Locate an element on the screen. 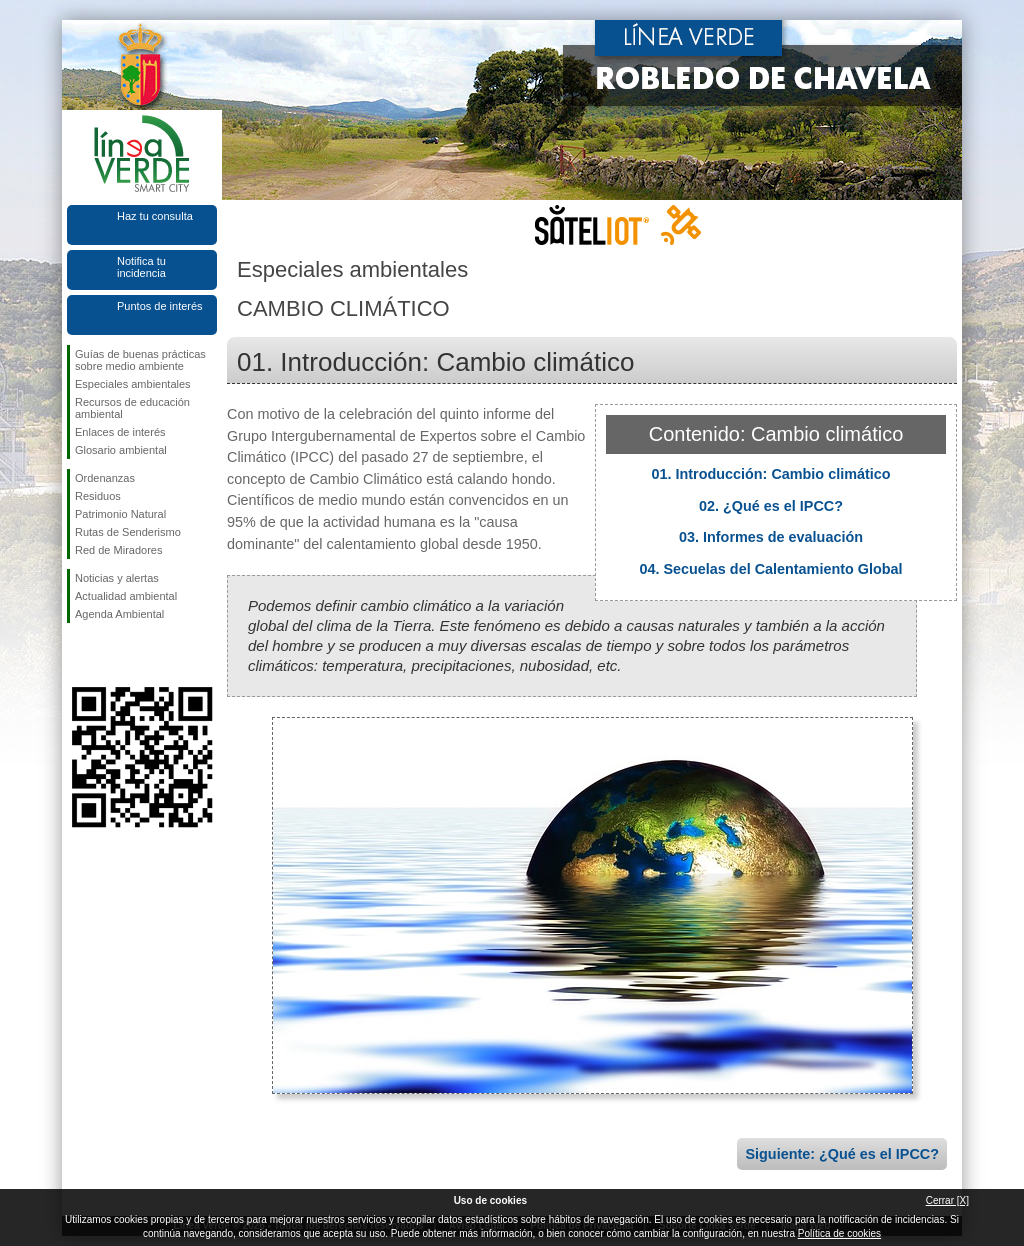  01. Introducción: Cambio climático is located at coordinates (770, 474).